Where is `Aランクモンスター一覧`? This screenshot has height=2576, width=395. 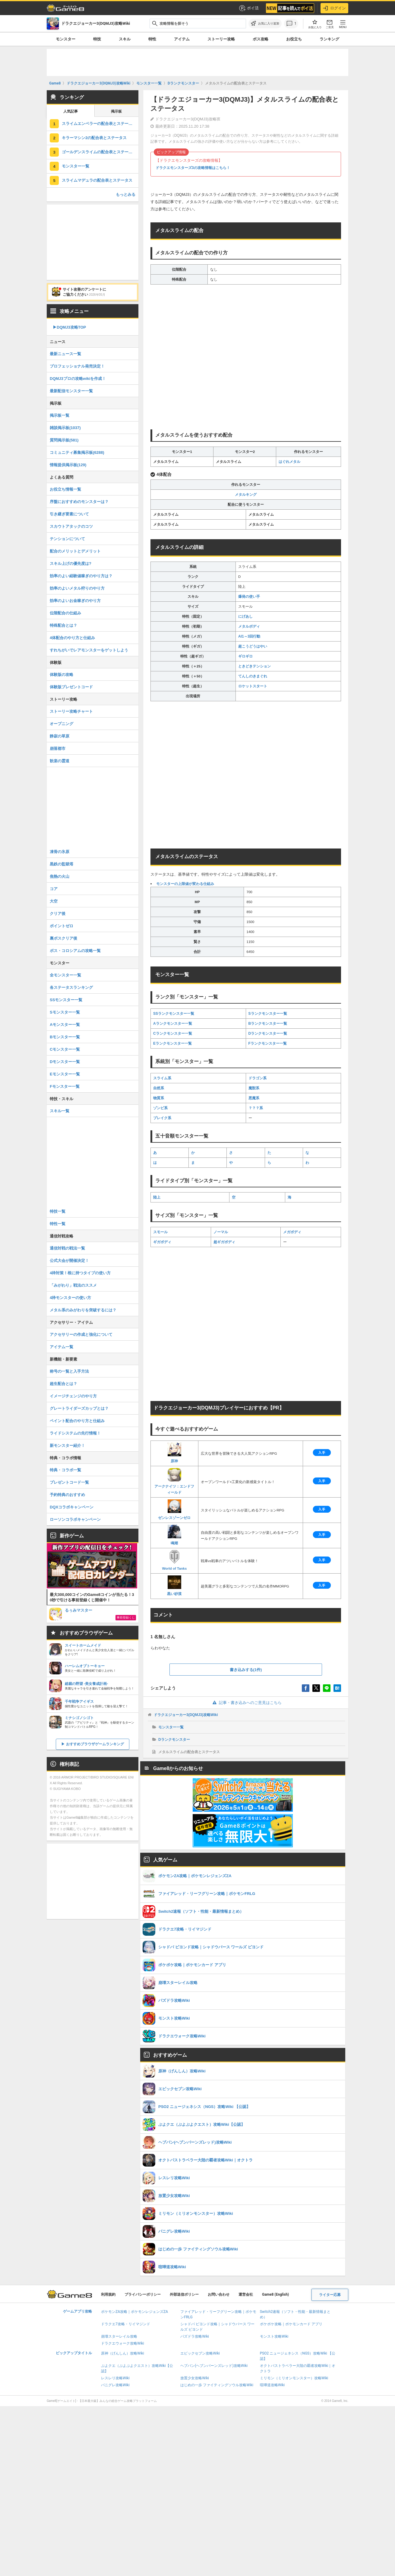 Aランクモンスター一覧 is located at coordinates (172, 1023).